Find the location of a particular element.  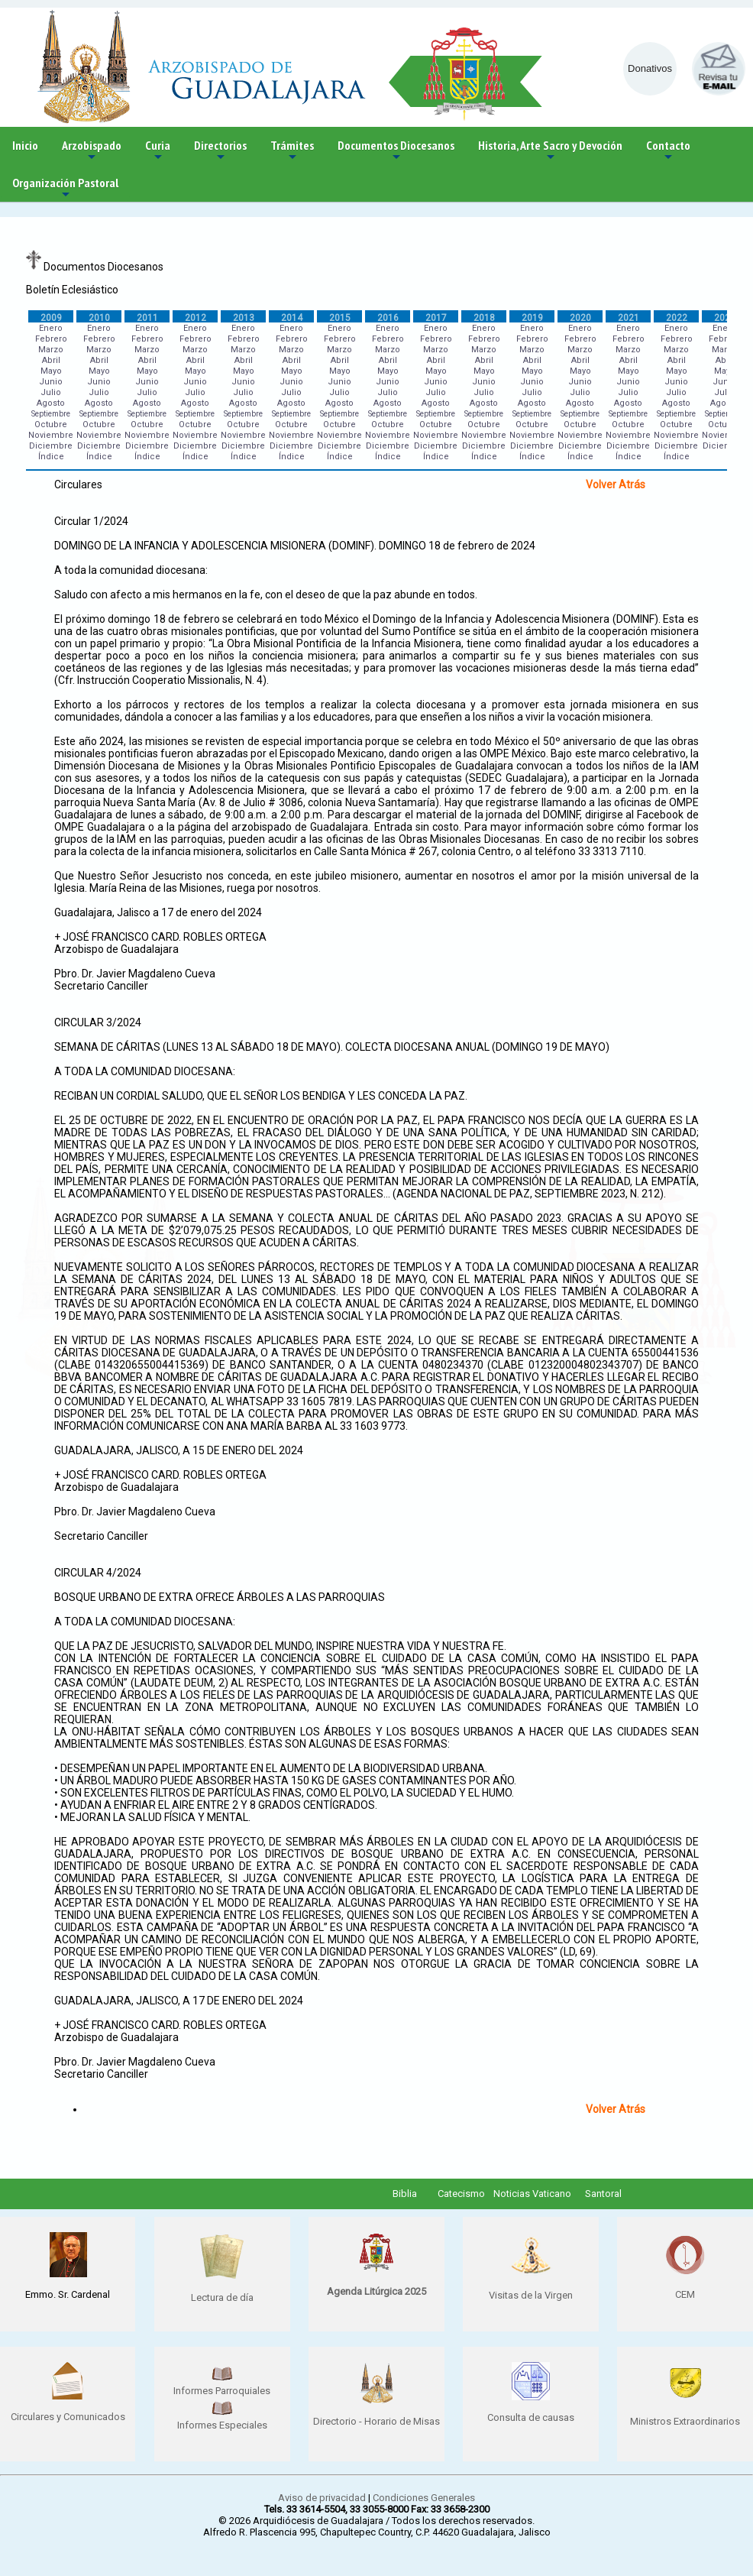

Santoral is located at coordinates (603, 2193).